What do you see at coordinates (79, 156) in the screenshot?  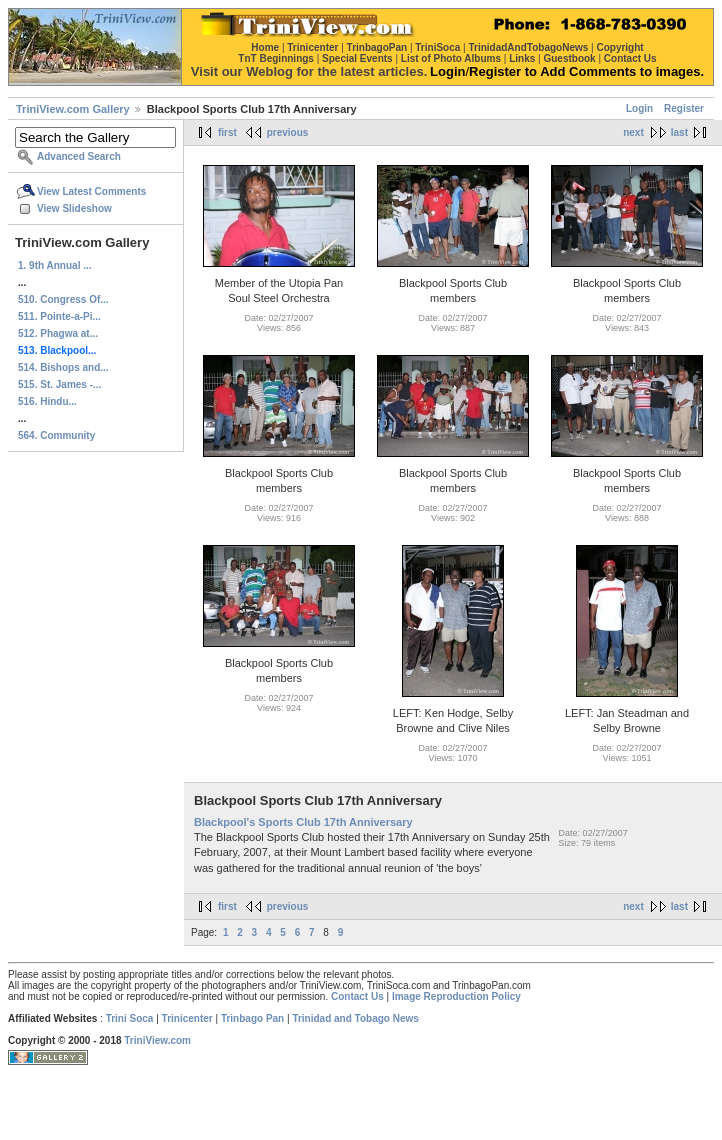 I see `Advanced Search` at bounding box center [79, 156].